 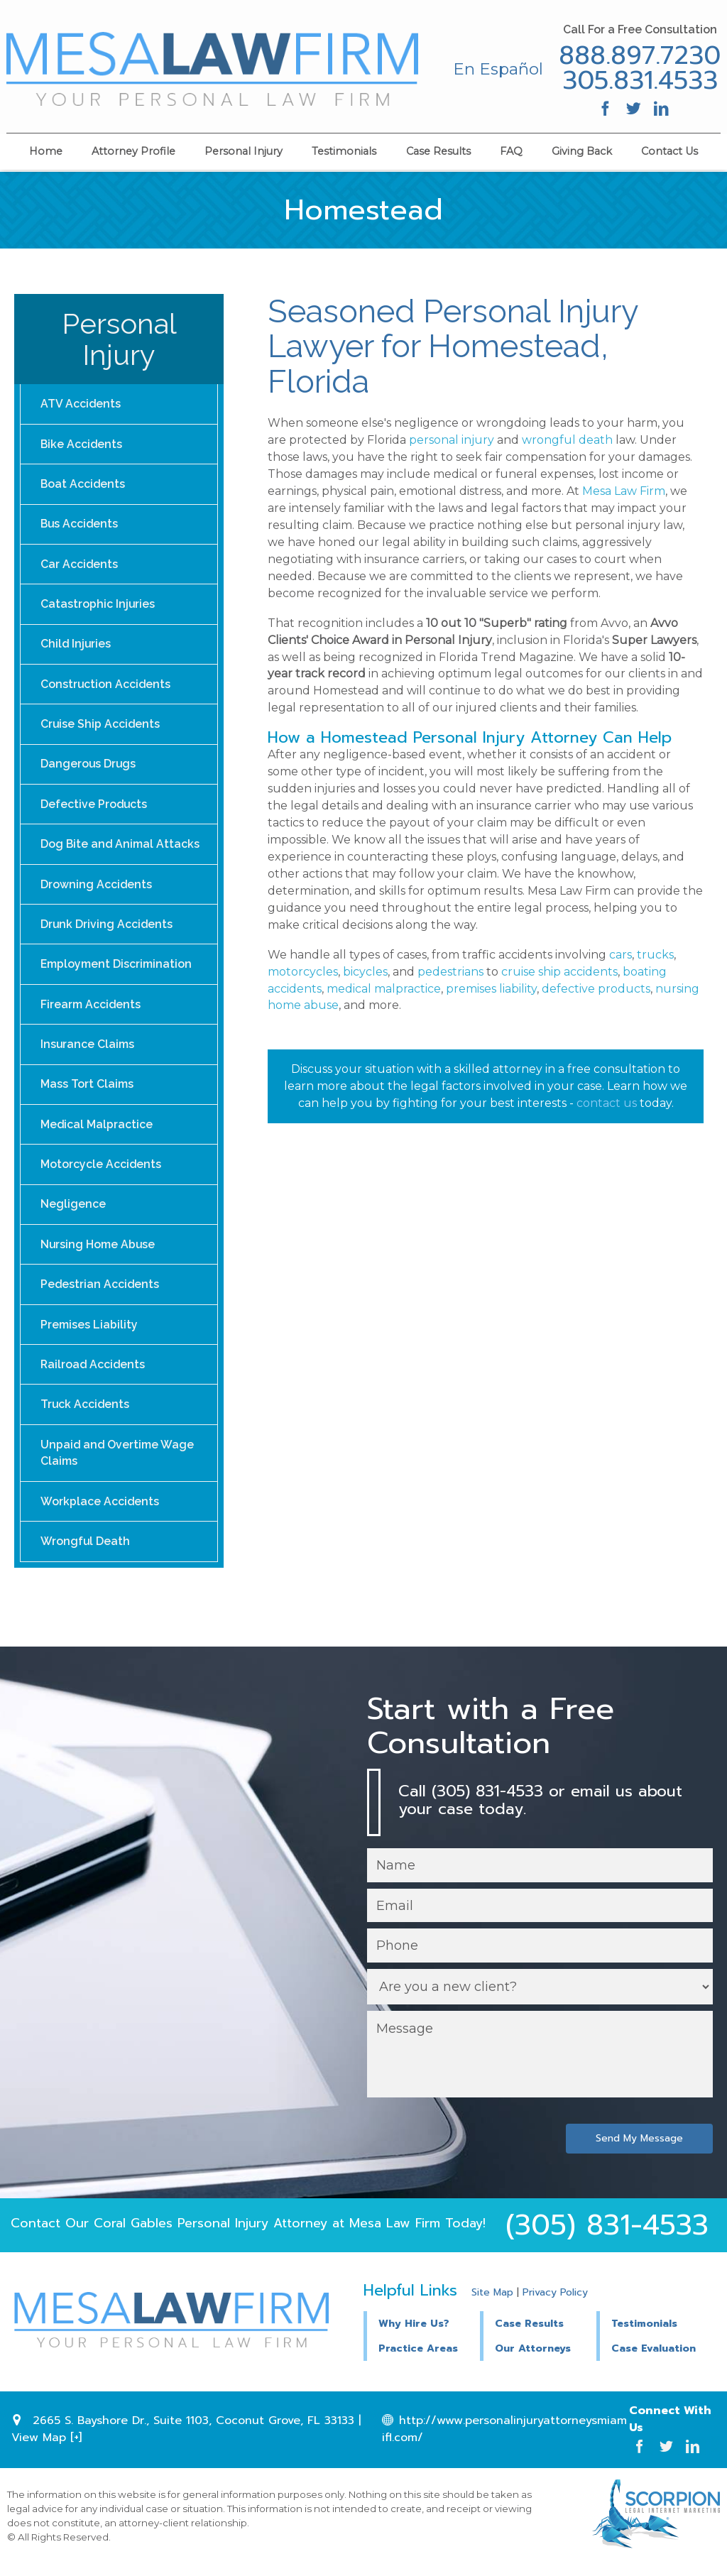 I want to click on Catastrophic Injuries, so click(x=97, y=606).